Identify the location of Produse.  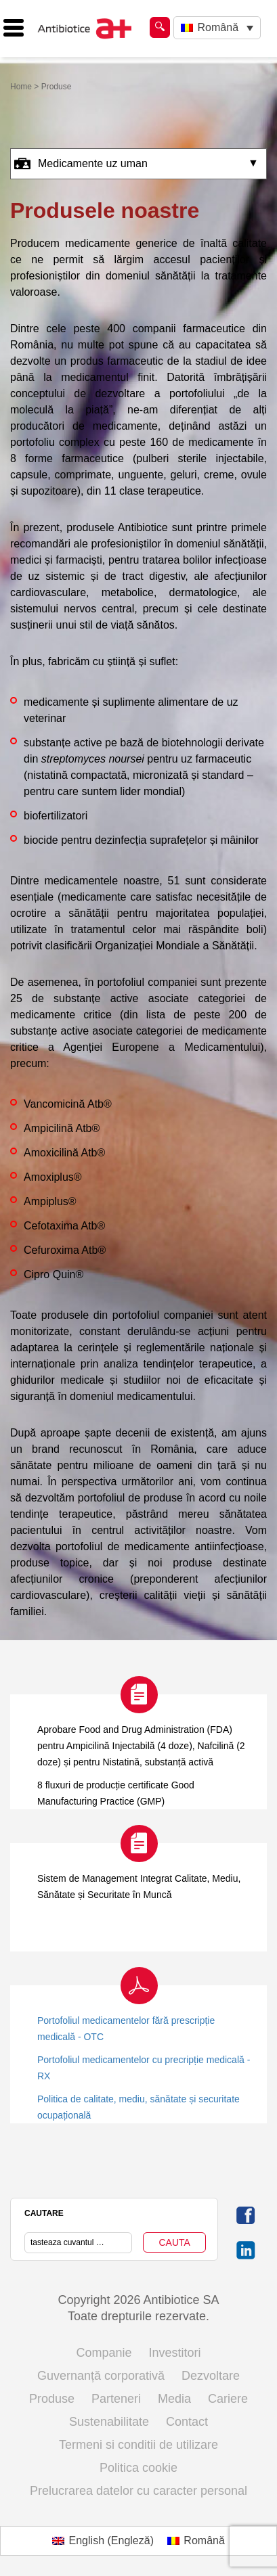
(51, 2398).